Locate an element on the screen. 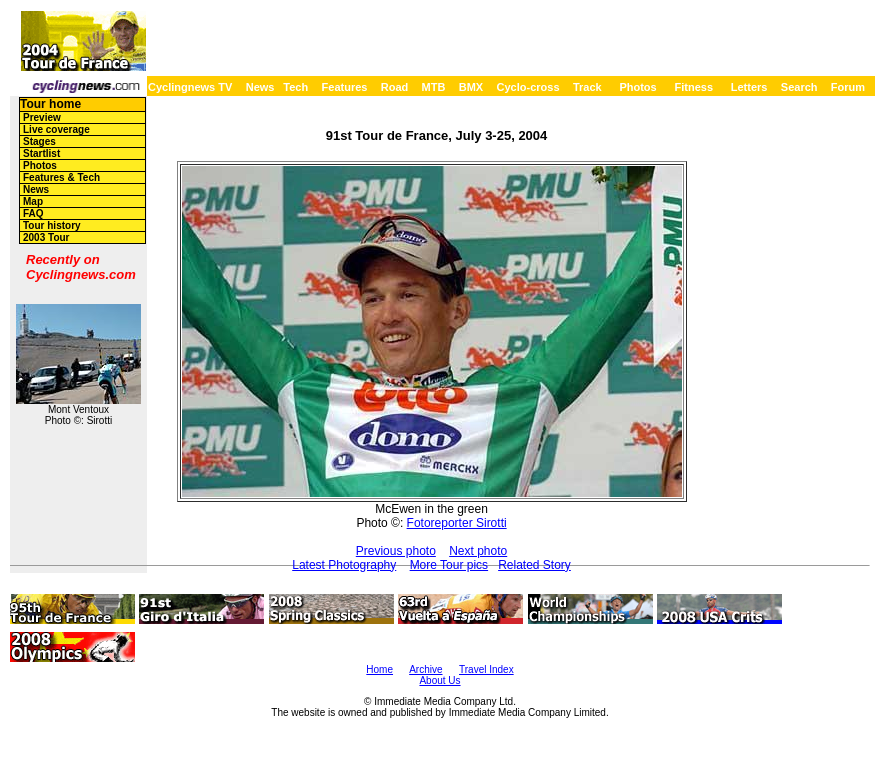  Letters is located at coordinates (749, 87).